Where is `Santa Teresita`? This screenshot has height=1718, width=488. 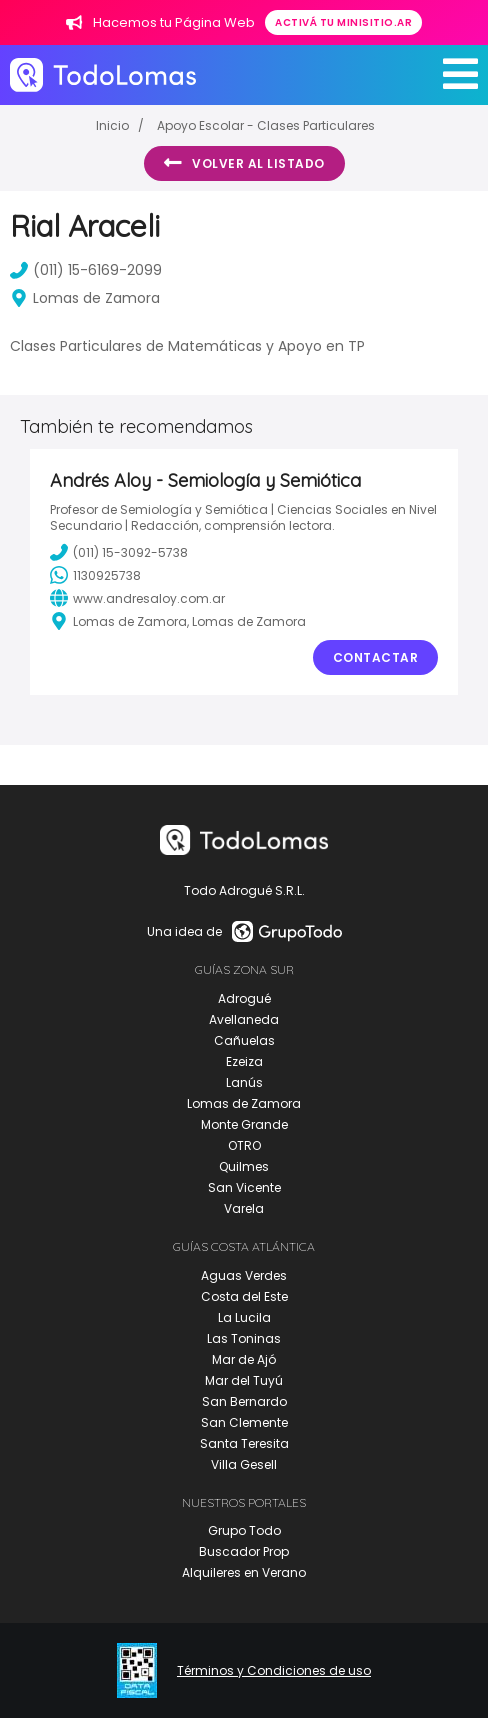 Santa Teresita is located at coordinates (244, 1443).